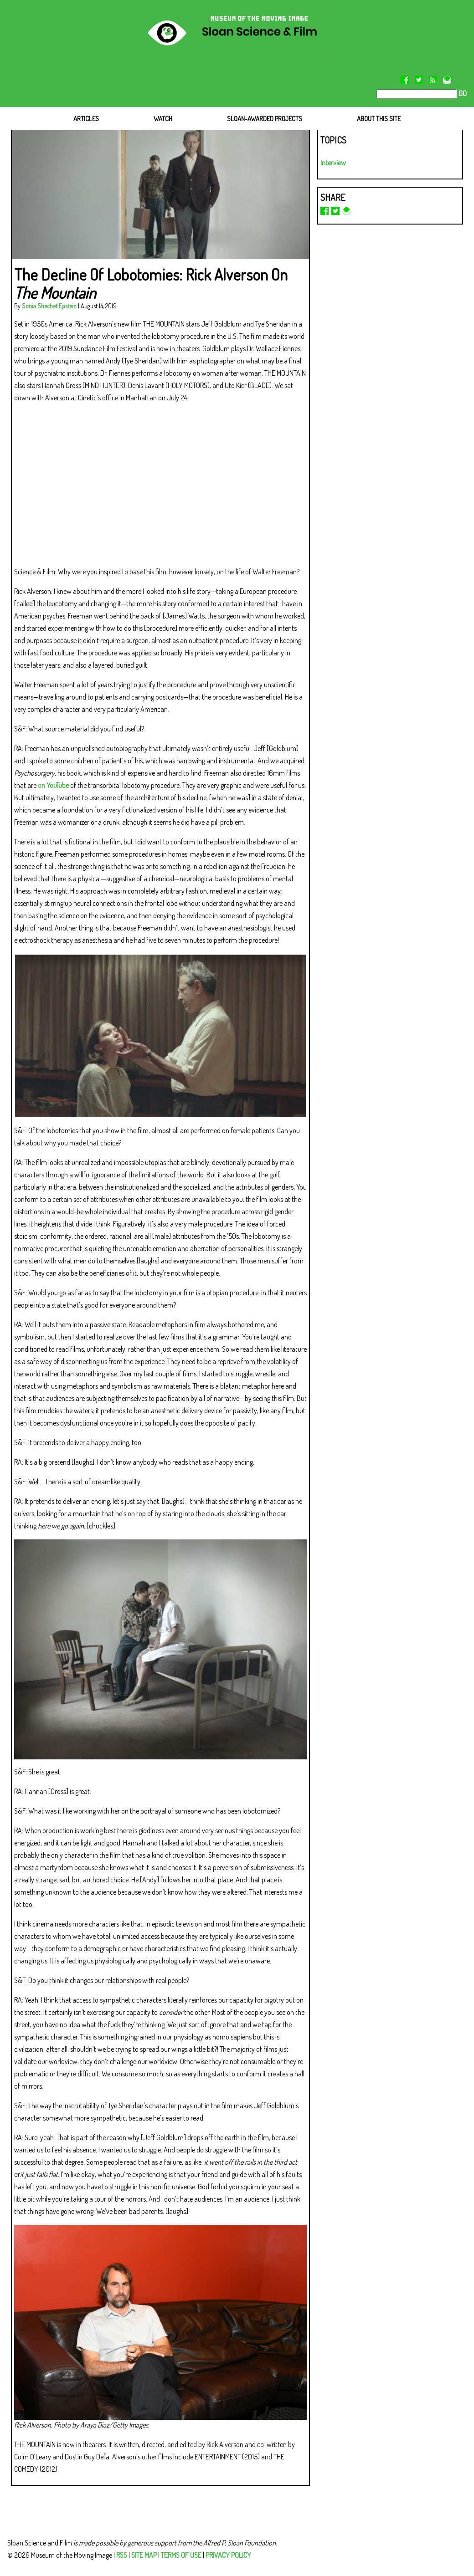 The width and height of the screenshot is (474, 2576). I want to click on RSS, so click(121, 2555).